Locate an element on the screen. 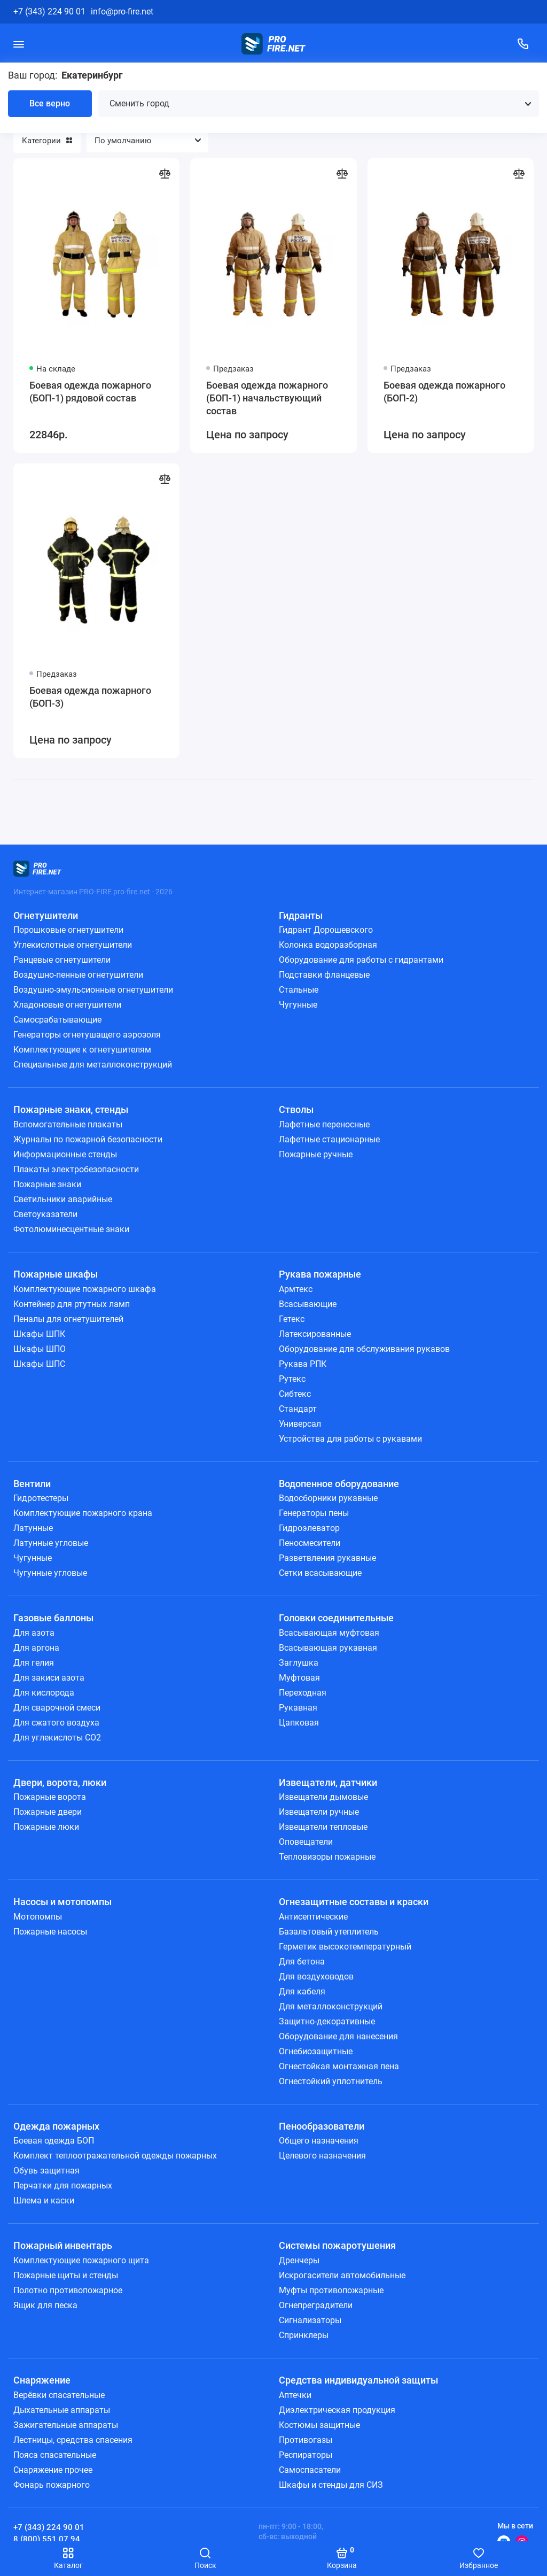 The image size is (547, 2576). Контейнер для ртутных ламп is located at coordinates (71, 1304).